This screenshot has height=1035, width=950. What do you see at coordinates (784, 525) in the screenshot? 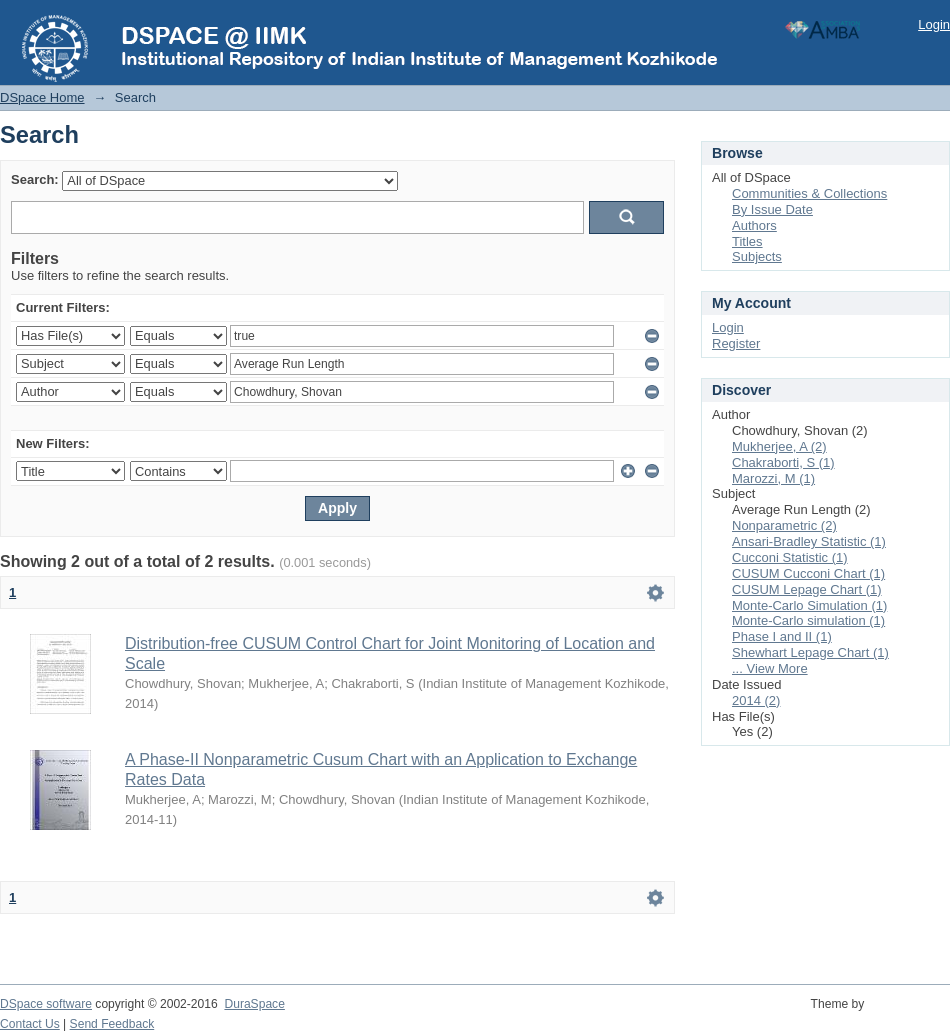
I see `Nonparametric (2)` at bounding box center [784, 525].